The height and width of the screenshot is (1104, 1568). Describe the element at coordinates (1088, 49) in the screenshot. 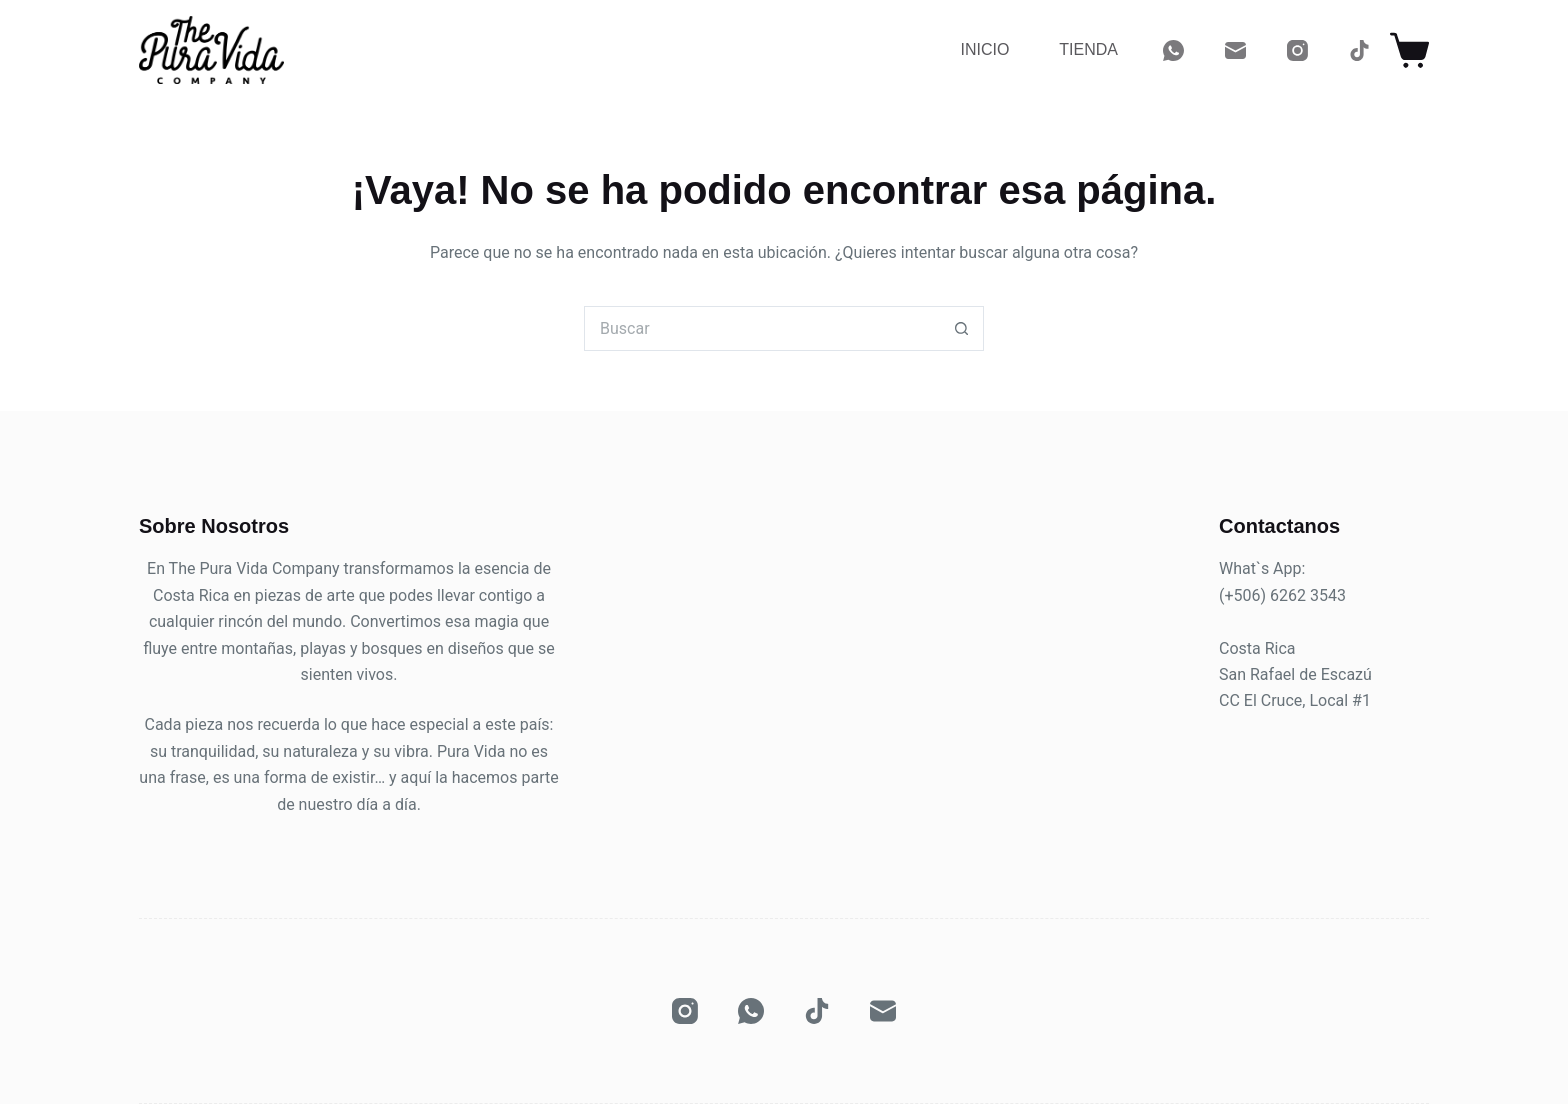

I see `Tienda` at that location.